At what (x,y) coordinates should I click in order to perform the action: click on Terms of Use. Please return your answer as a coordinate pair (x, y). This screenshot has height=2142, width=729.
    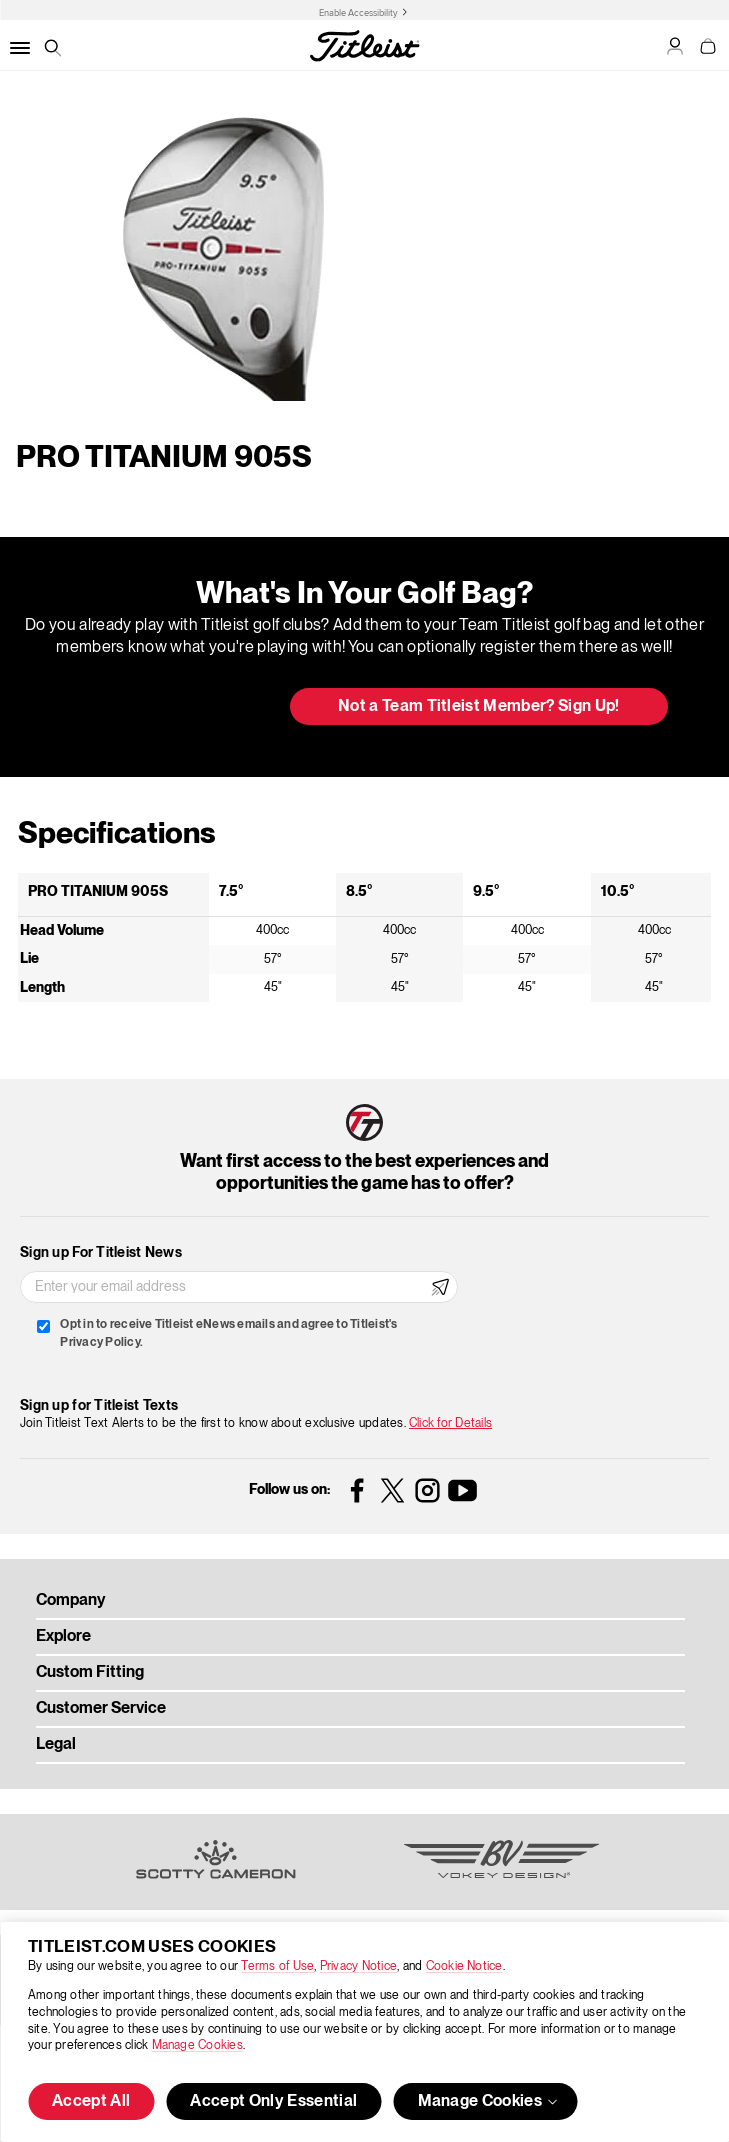
    Looking at the image, I should click on (277, 1966).